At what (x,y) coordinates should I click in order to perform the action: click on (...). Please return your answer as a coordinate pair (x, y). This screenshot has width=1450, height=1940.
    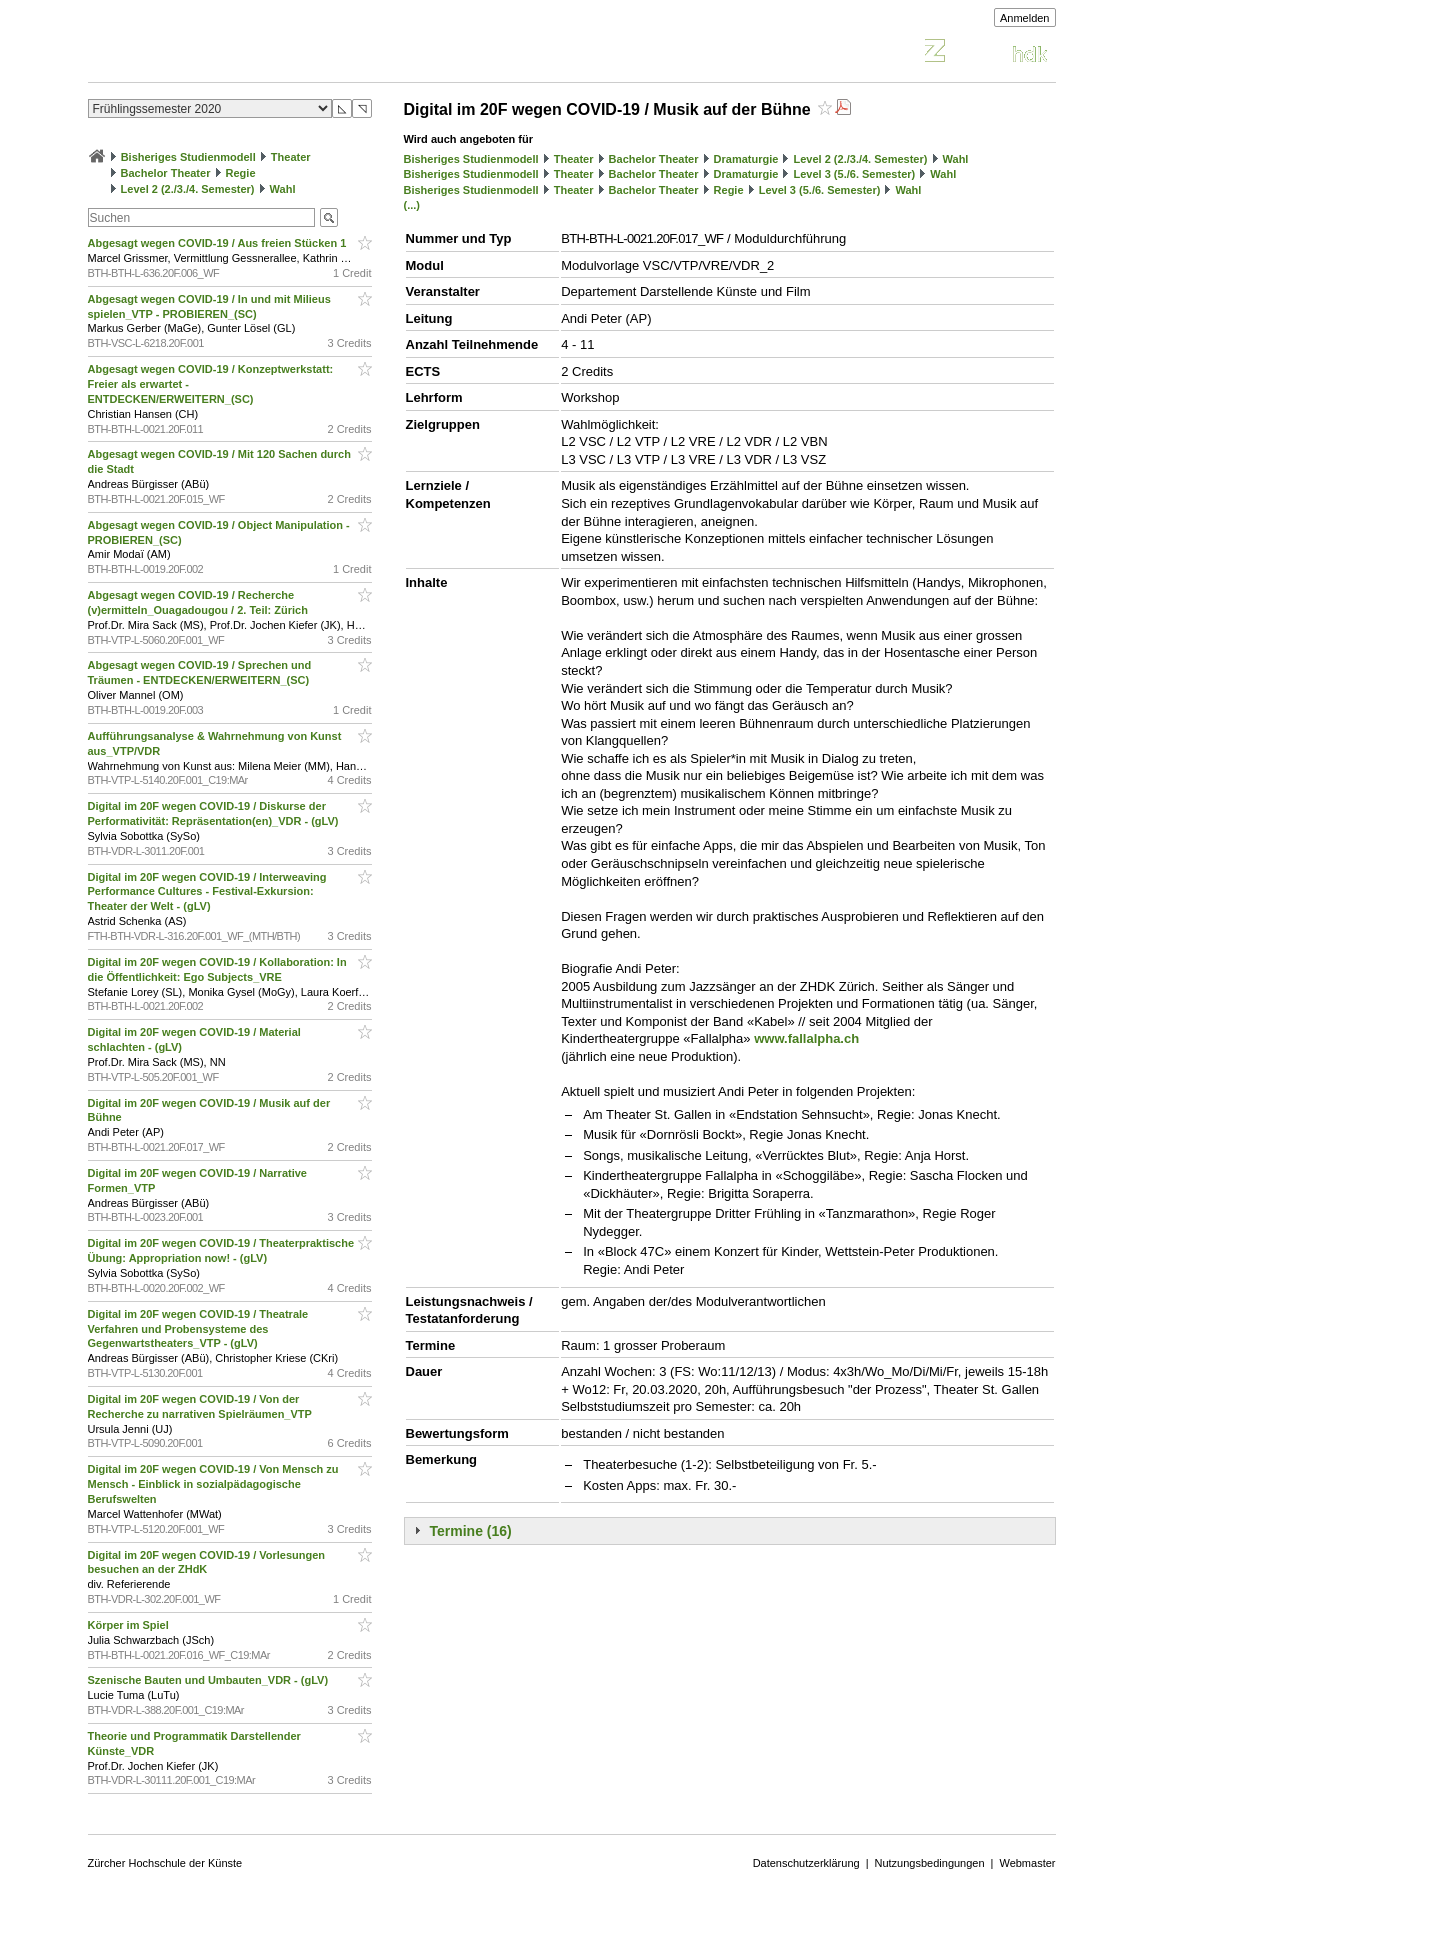
    Looking at the image, I should click on (412, 205).